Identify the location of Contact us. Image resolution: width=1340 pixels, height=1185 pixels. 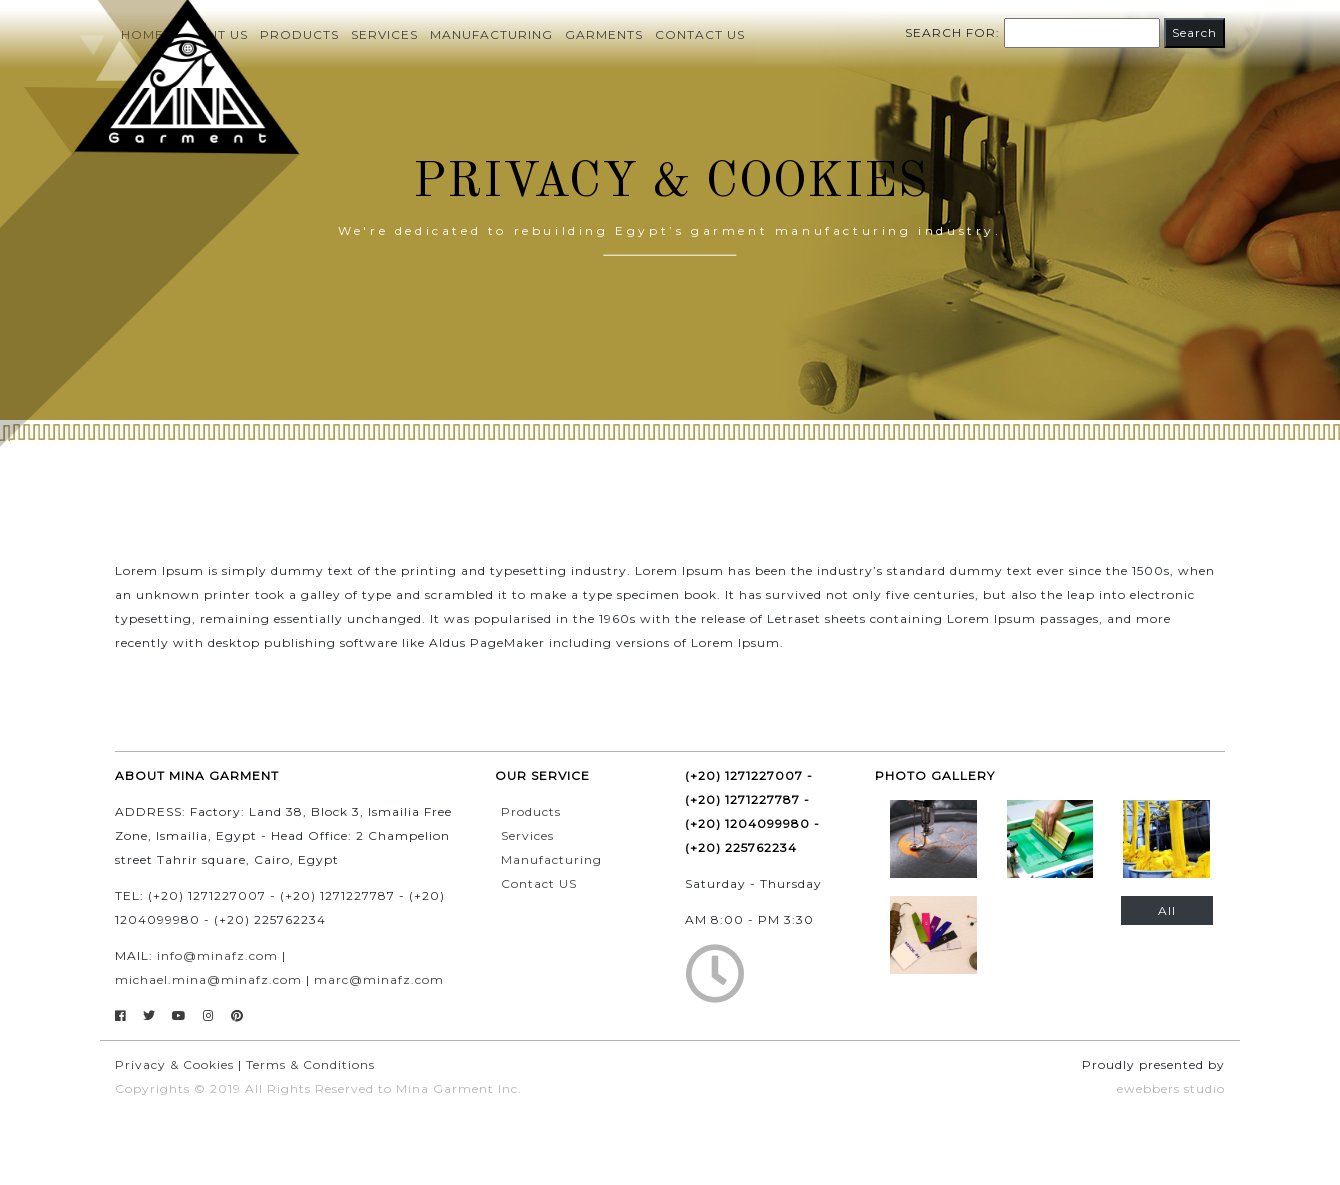
(700, 34).